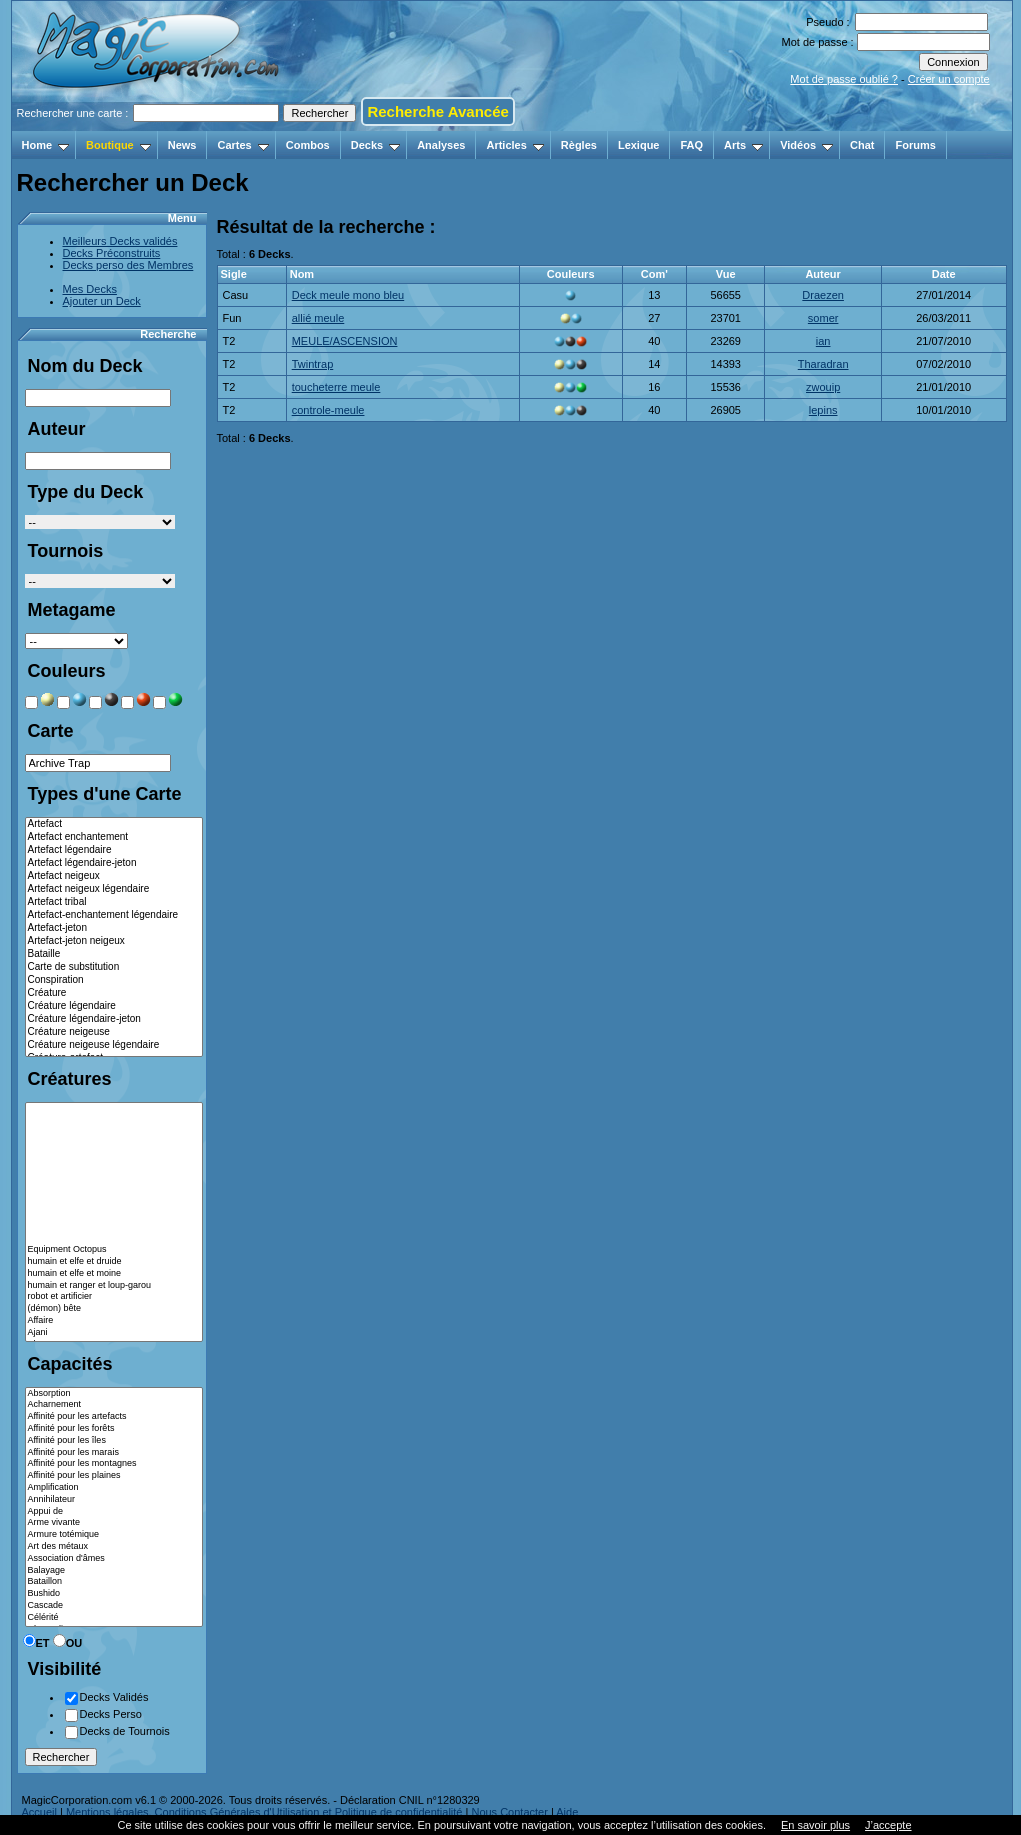 The image size is (1021, 1835). What do you see at coordinates (114, 902) in the screenshot?
I see `Artefact tribal` at bounding box center [114, 902].